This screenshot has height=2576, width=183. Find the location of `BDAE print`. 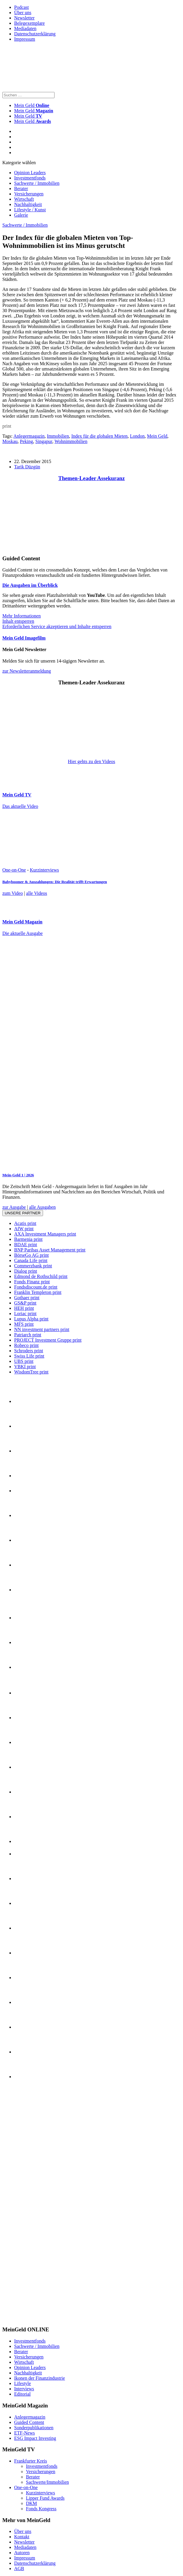

BDAE print is located at coordinates (25, 1244).